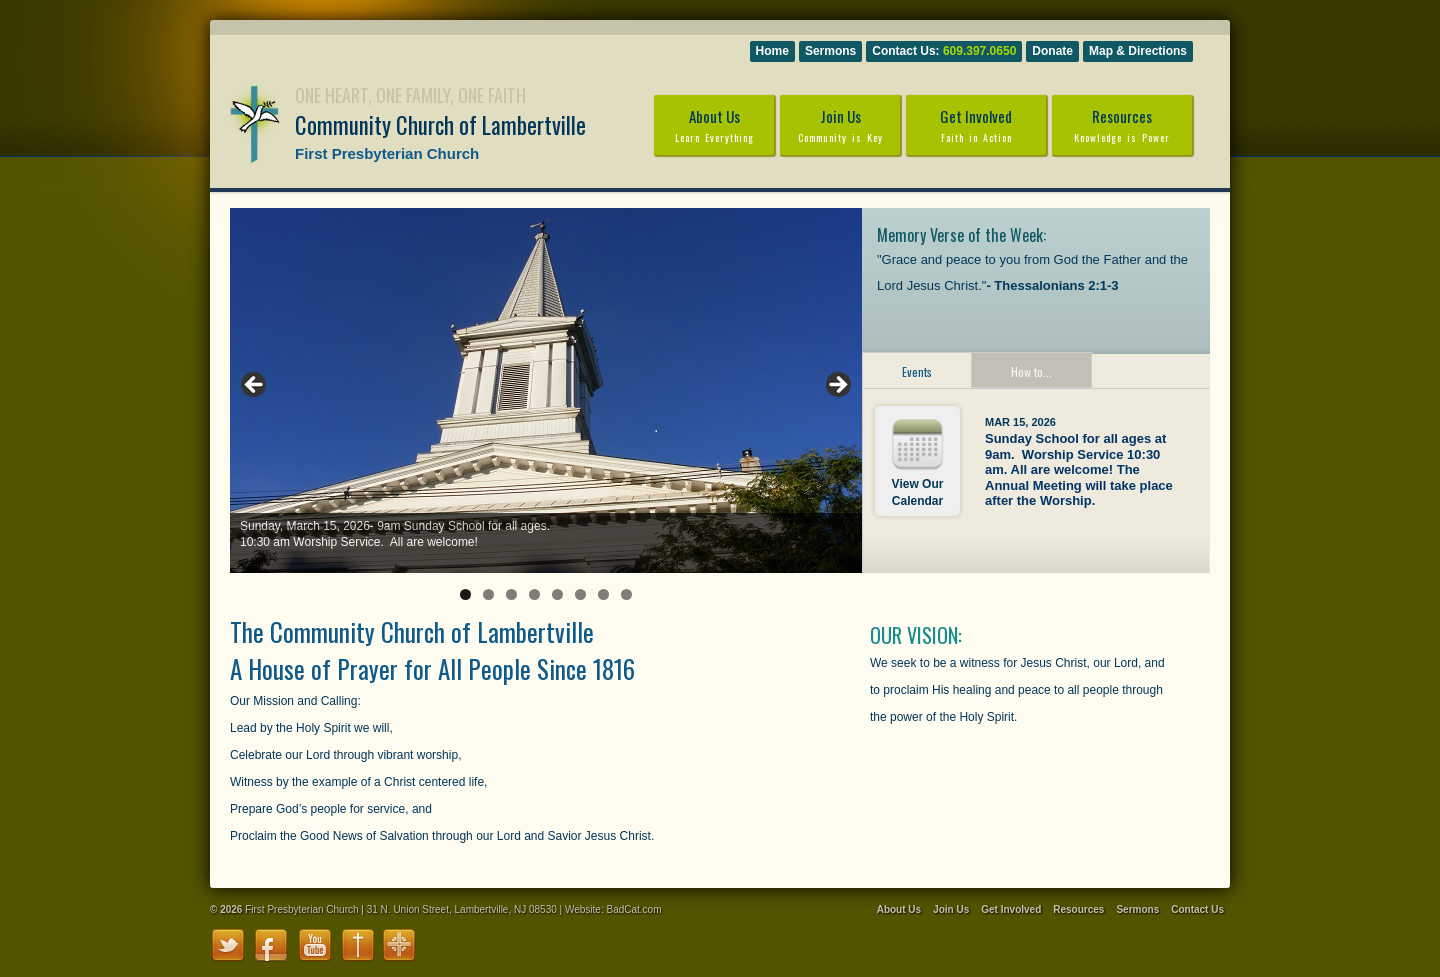  What do you see at coordinates (603, 594) in the screenshot?
I see `7 [tab]` at bounding box center [603, 594].